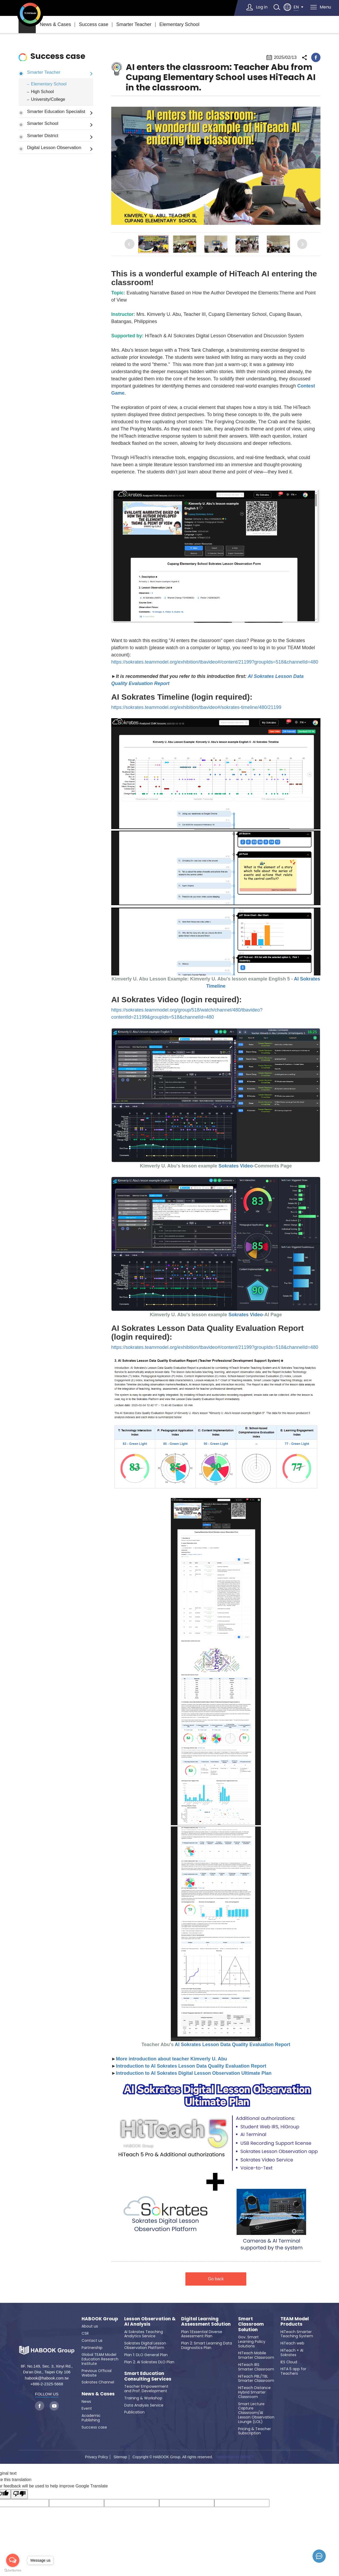 The height and width of the screenshot is (2576, 339). What do you see at coordinates (54, 147) in the screenshot?
I see `Digital Lesson Observation` at bounding box center [54, 147].